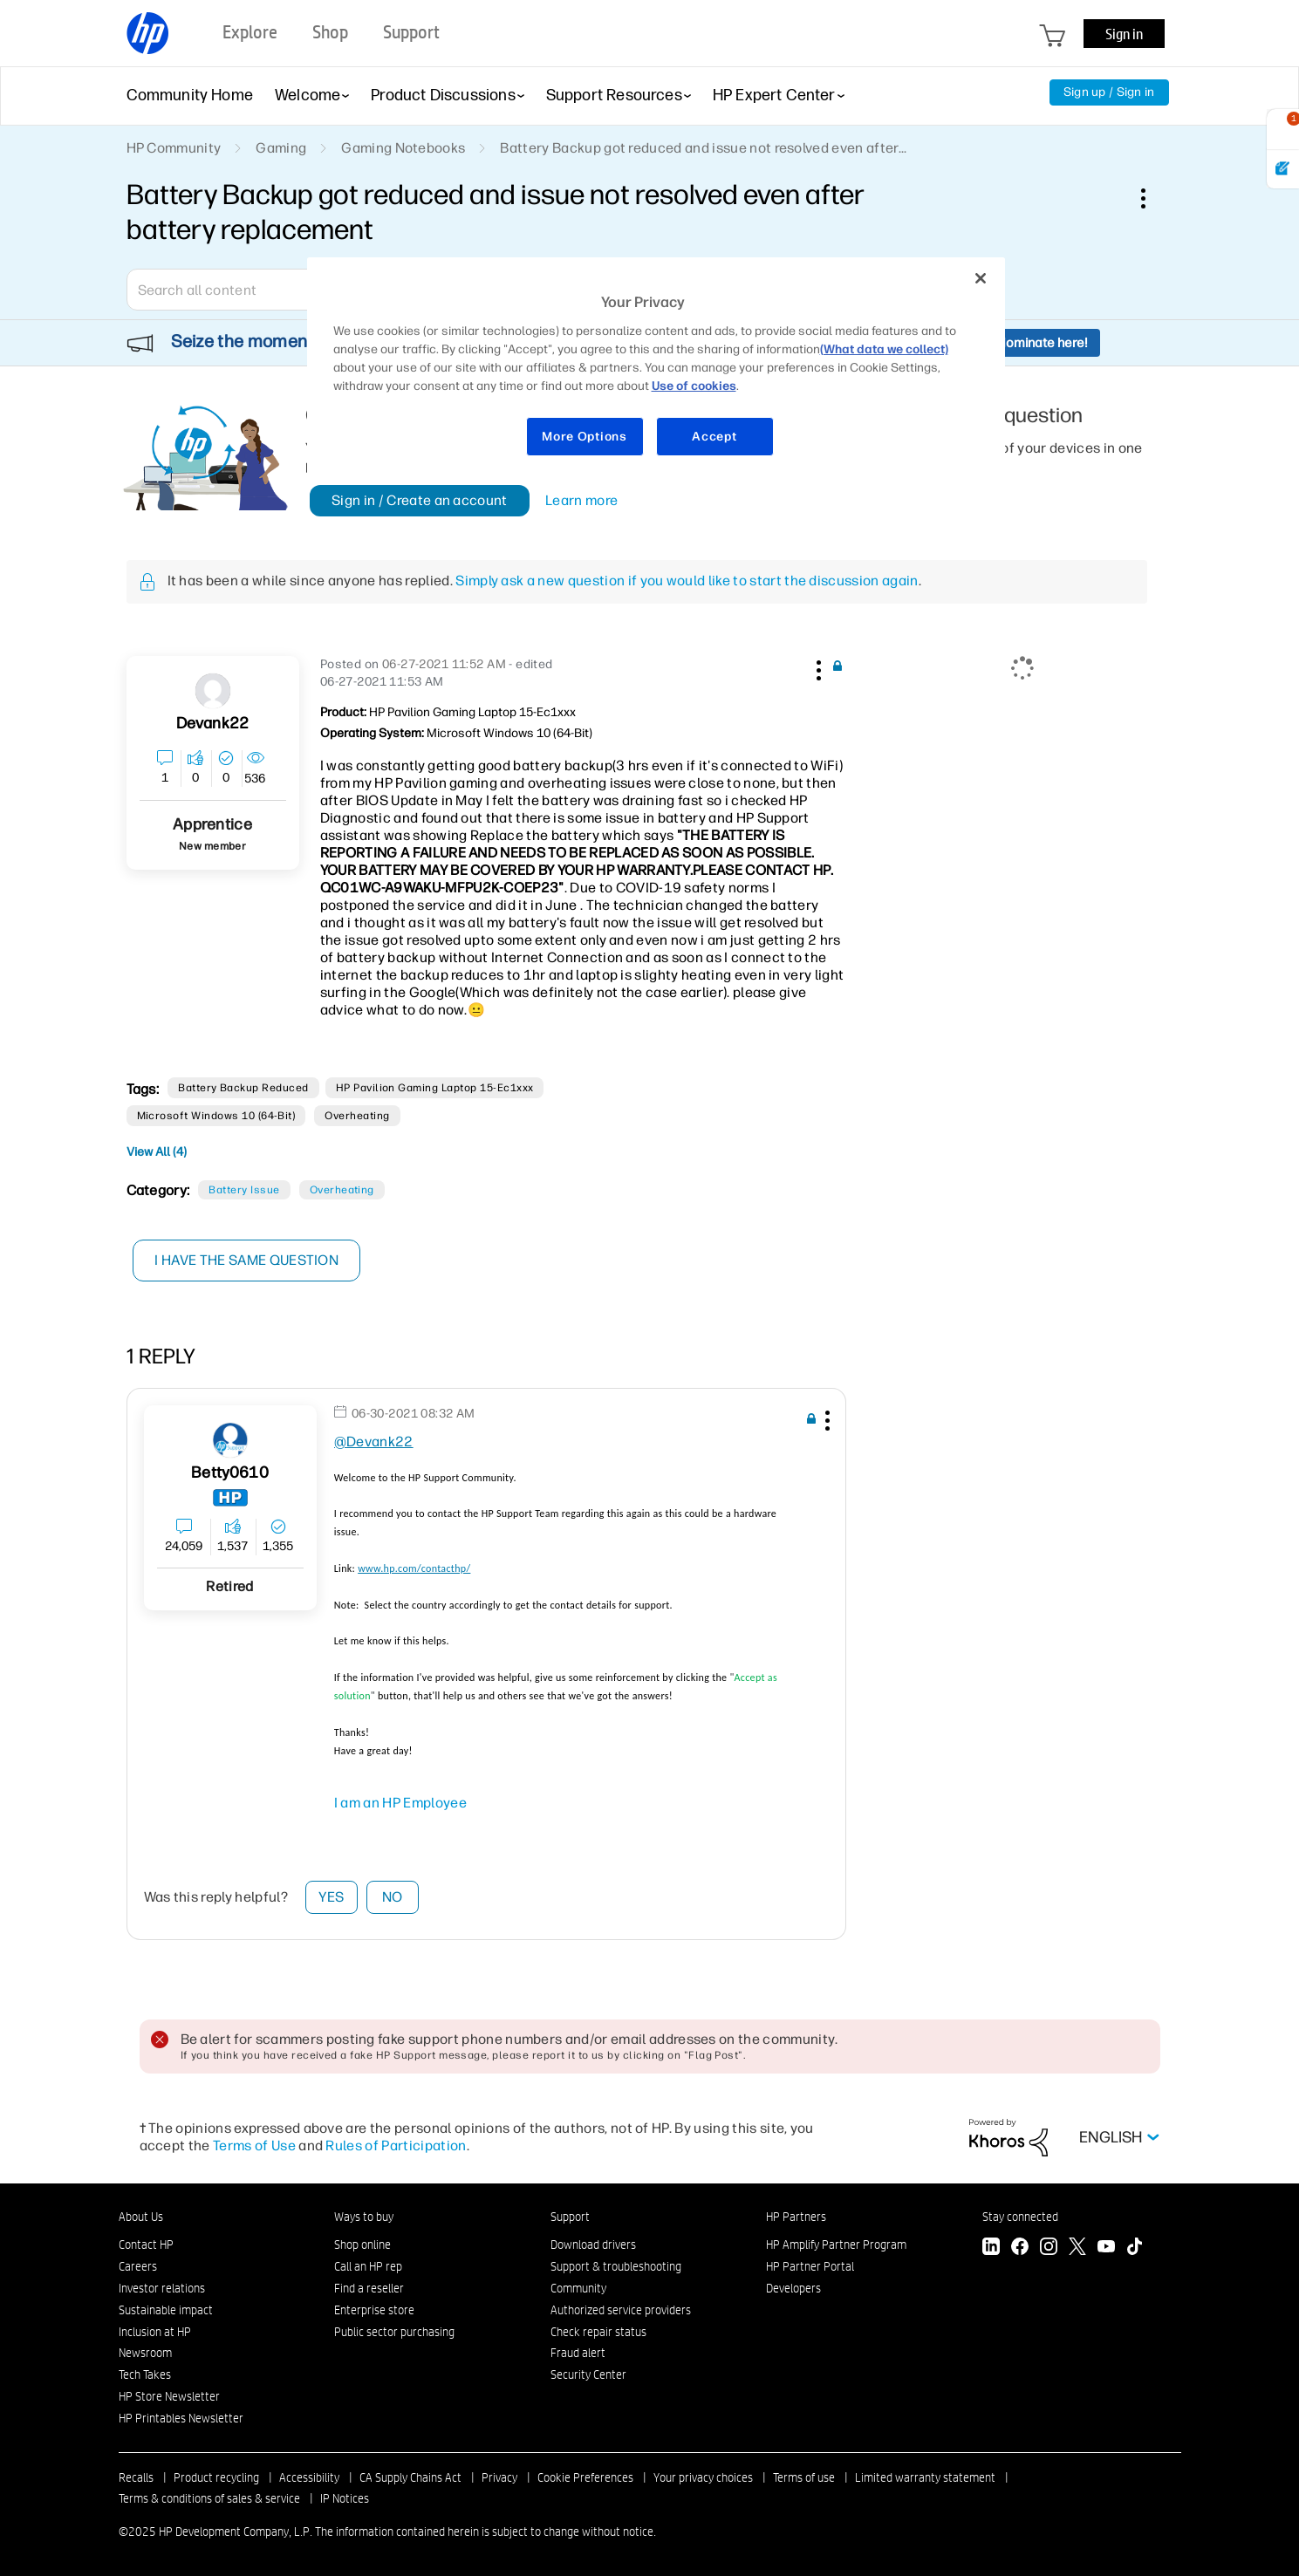 This screenshot has width=1299, height=2576. Describe the element at coordinates (216, 2477) in the screenshot. I see `Product recycling` at that location.